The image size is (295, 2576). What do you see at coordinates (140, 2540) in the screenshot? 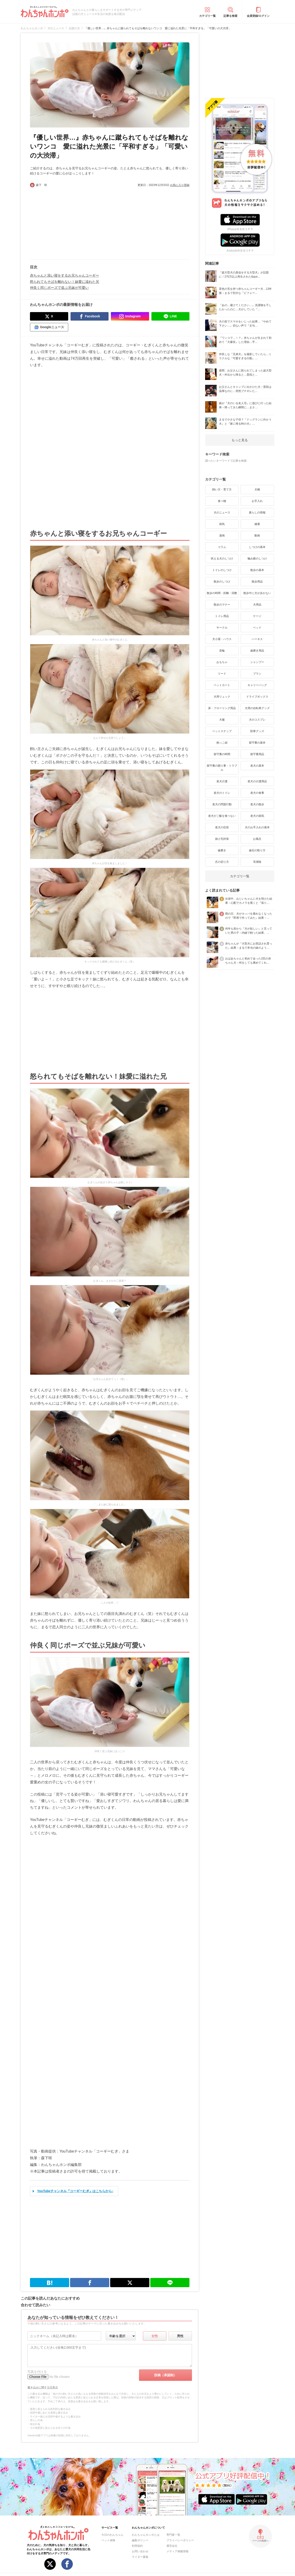
I see `編集ポリシー` at bounding box center [140, 2540].